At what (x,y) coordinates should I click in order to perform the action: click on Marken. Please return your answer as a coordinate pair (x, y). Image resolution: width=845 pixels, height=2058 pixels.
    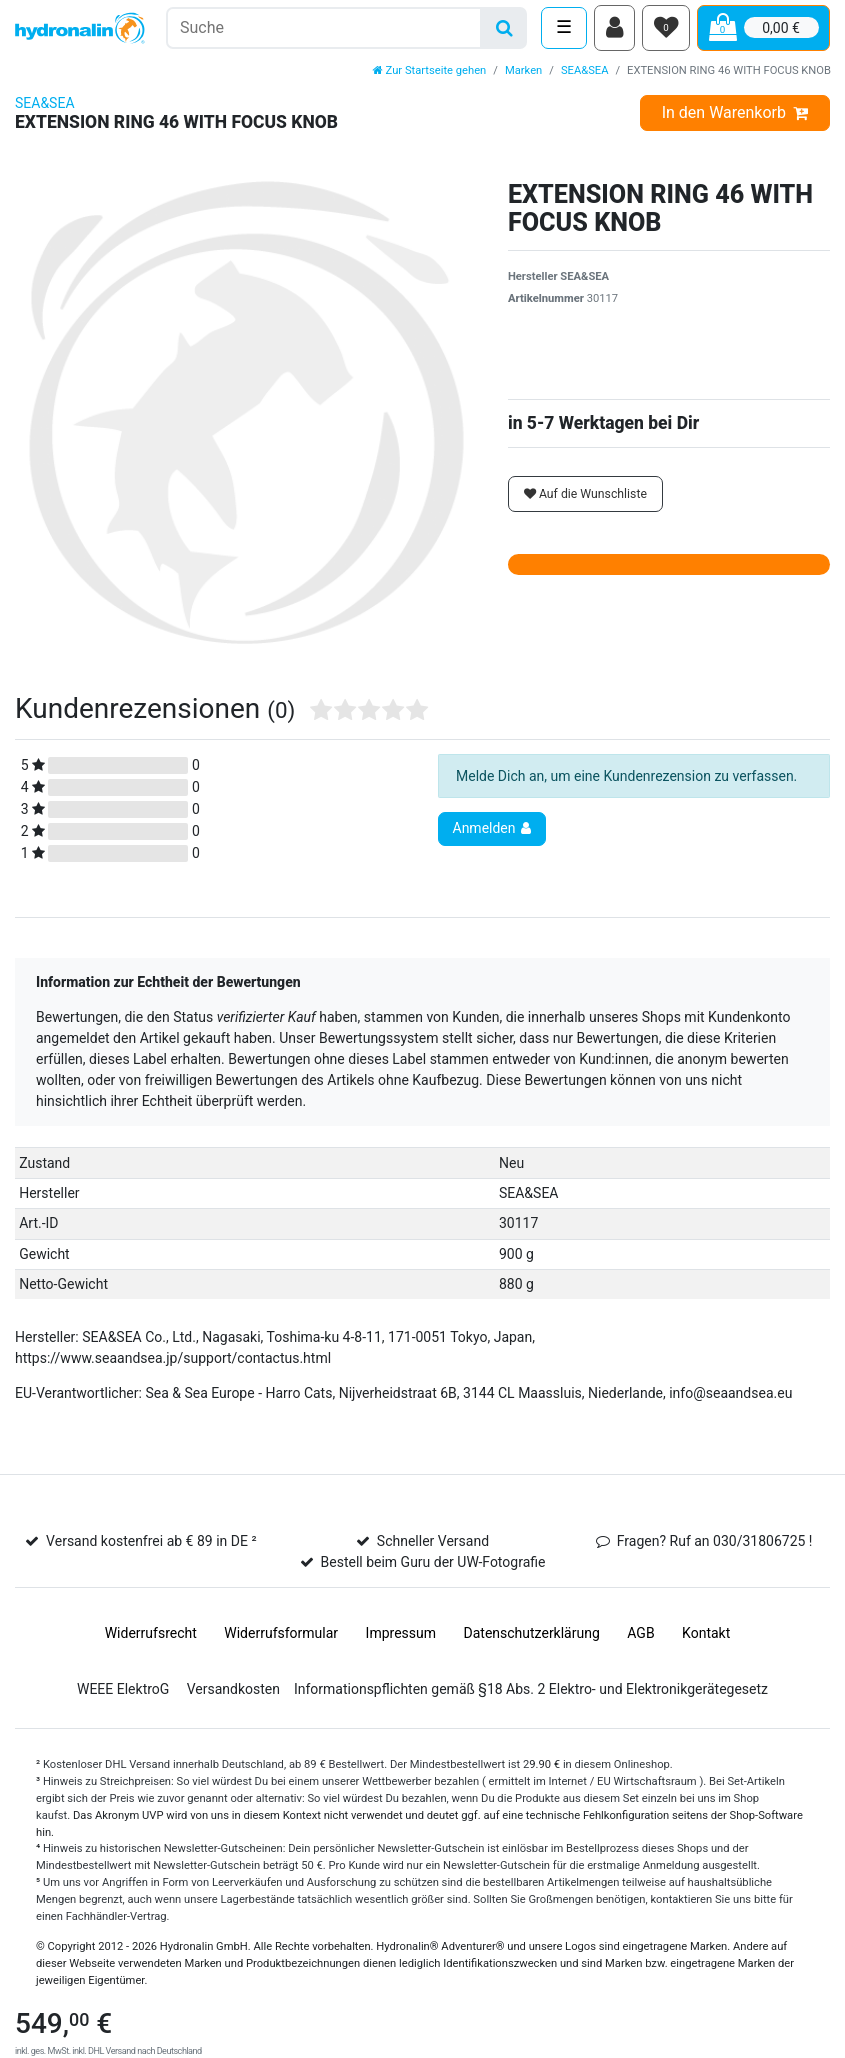
    Looking at the image, I should click on (523, 75).